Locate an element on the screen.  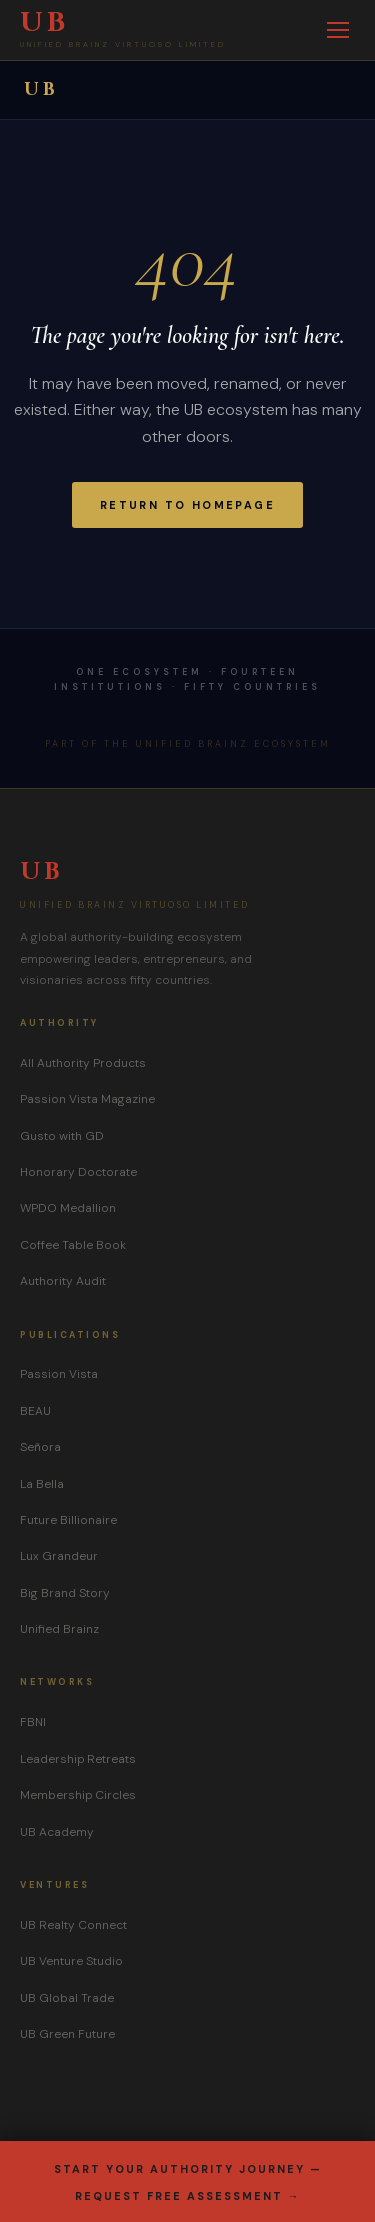
Authority Audit is located at coordinates (63, 1281).